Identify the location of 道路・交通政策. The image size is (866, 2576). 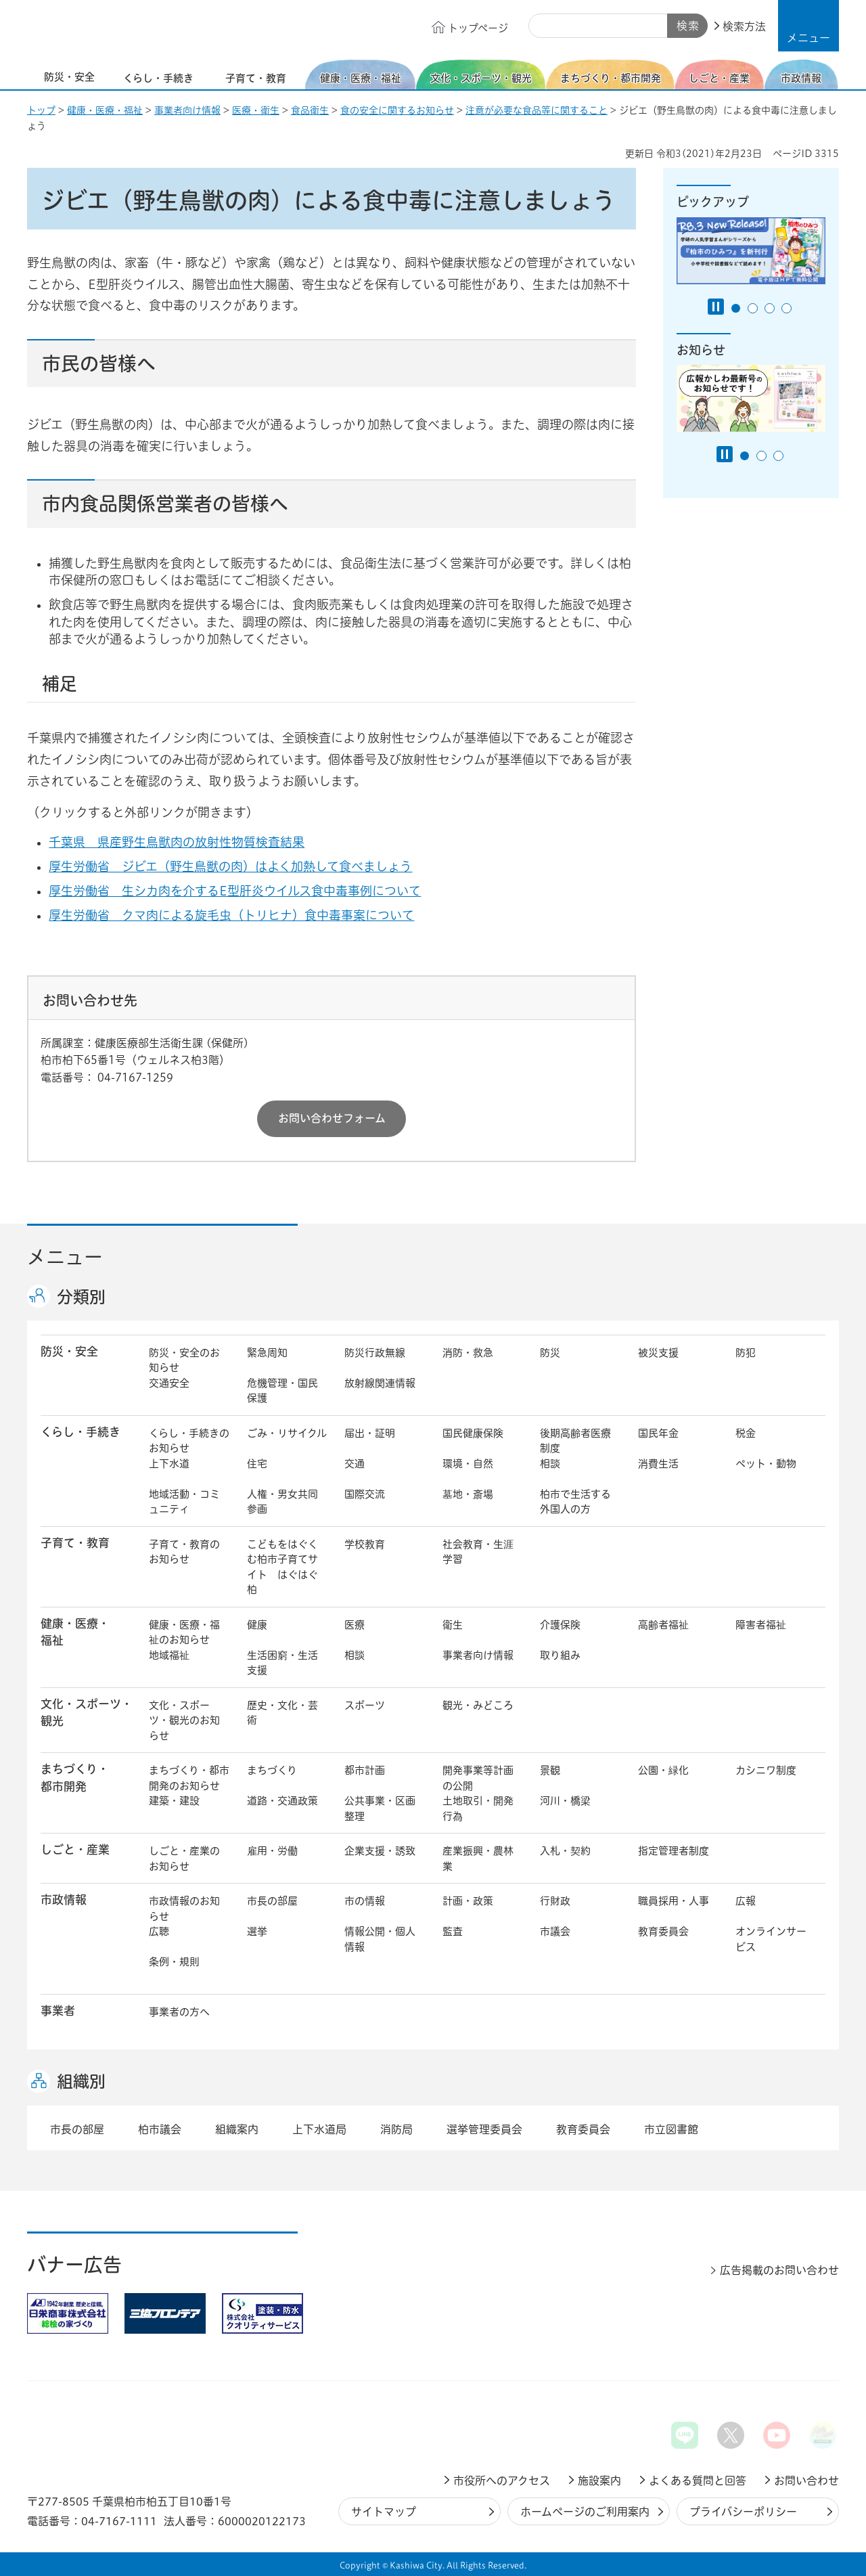
(282, 1801).